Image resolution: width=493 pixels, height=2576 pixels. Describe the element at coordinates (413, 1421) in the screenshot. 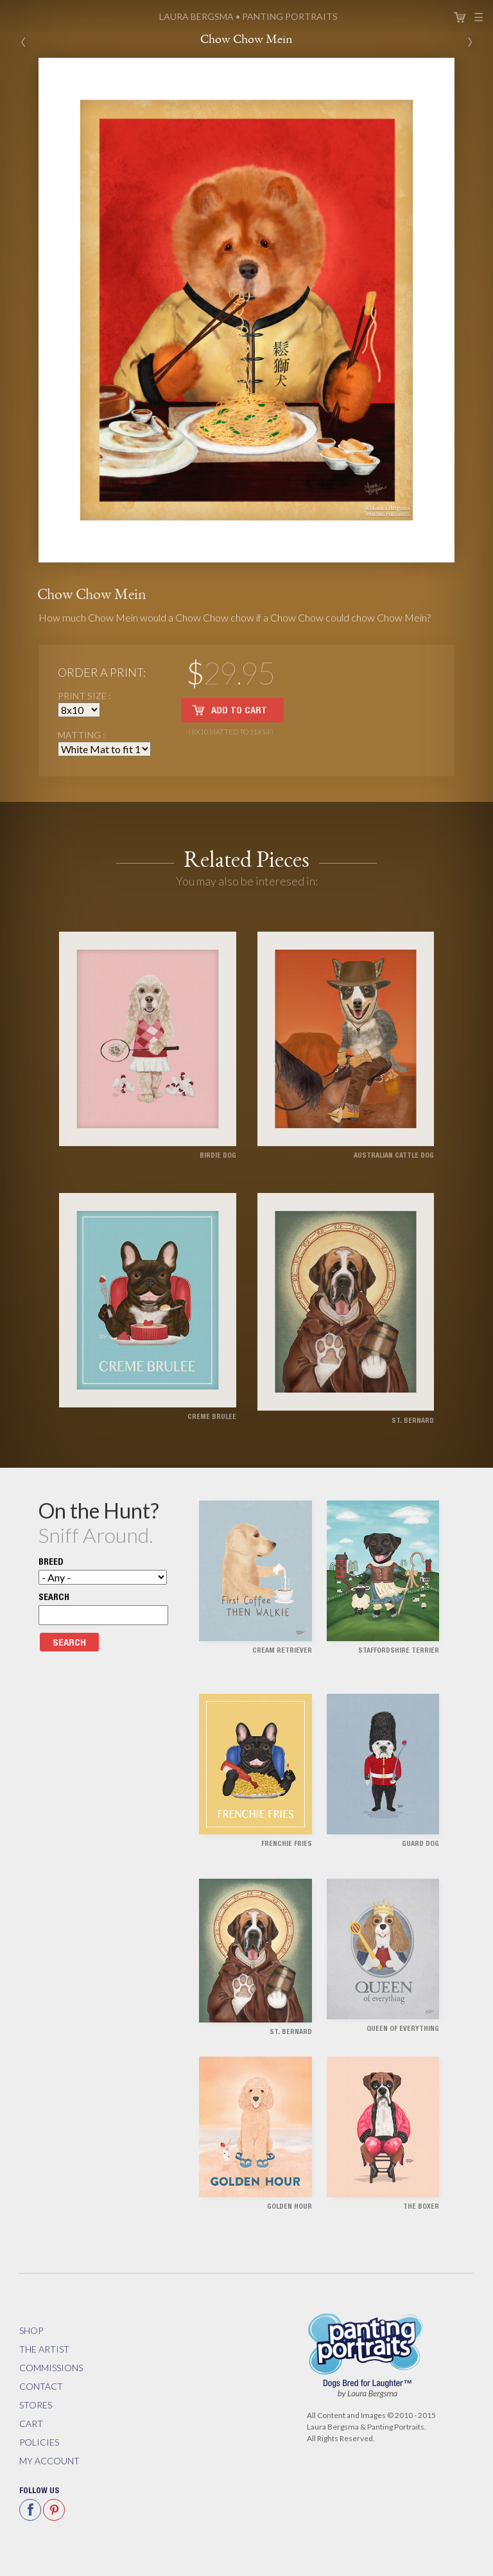

I see `St. Bernard` at that location.